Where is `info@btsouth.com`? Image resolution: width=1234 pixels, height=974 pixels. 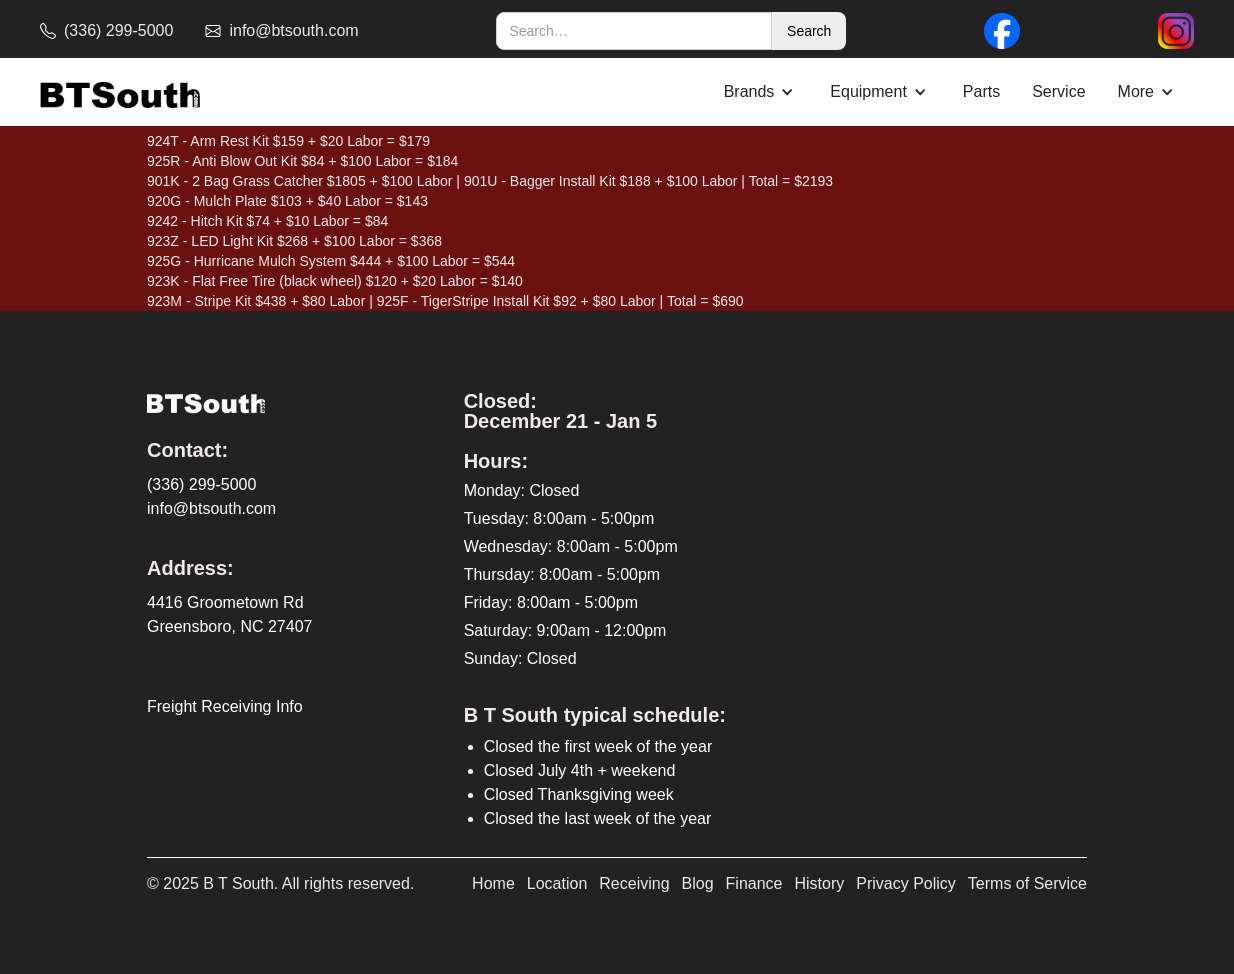
info@btsouth.com is located at coordinates (211, 508).